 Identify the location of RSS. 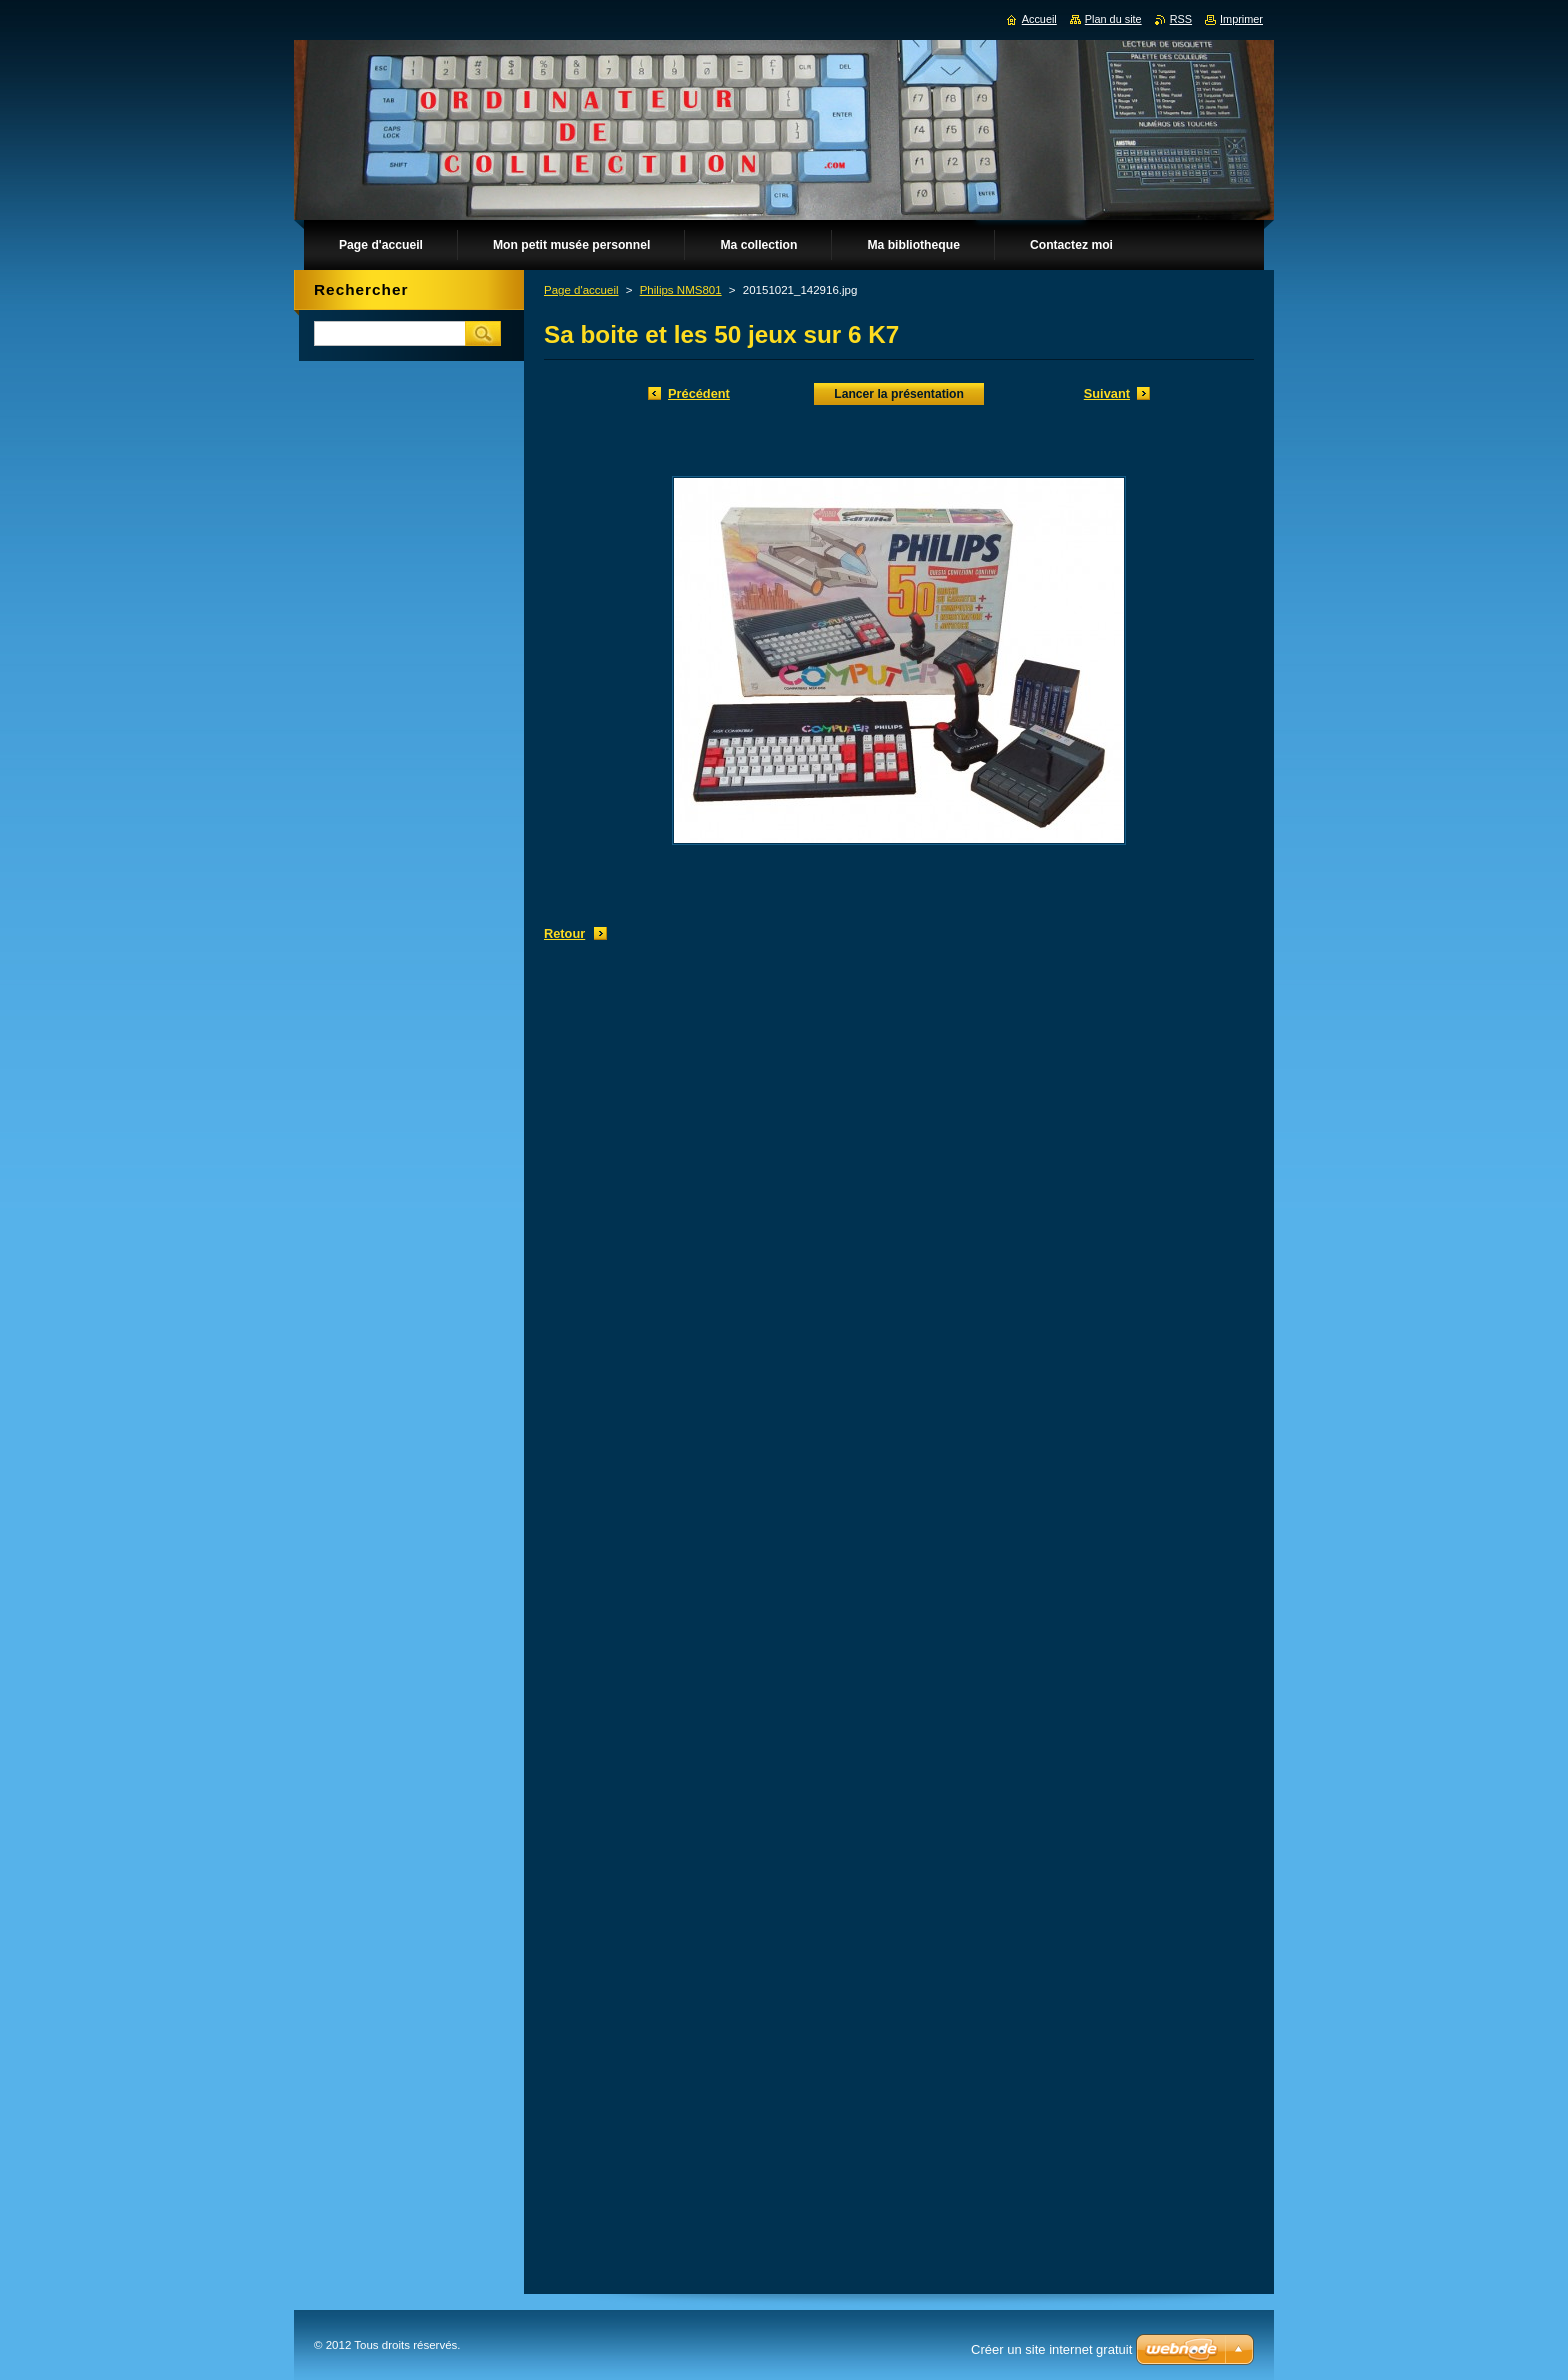
(1181, 19).